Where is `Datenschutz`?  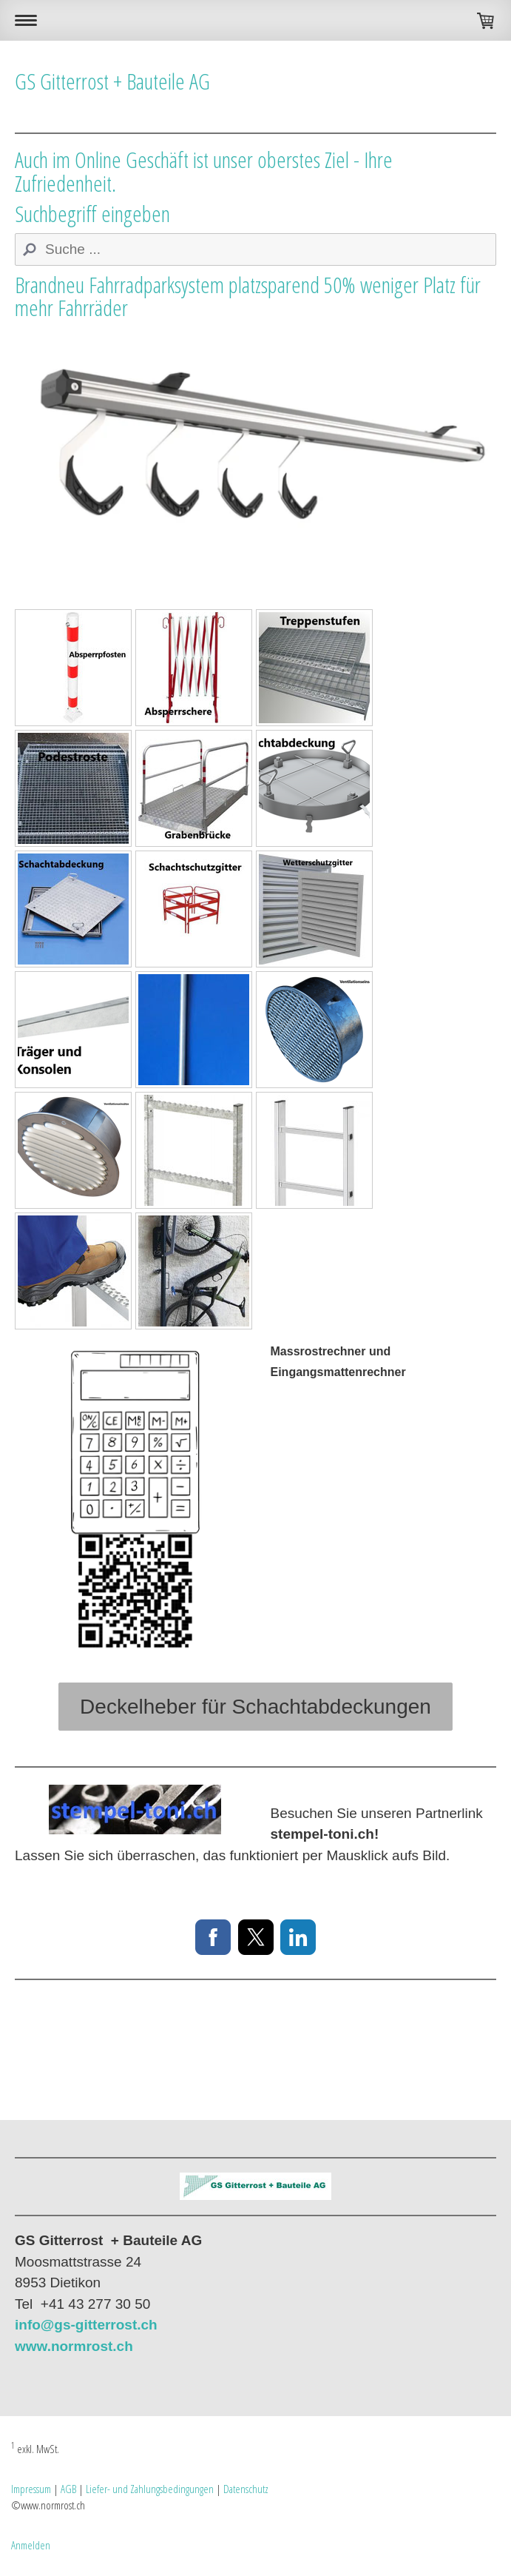 Datenschutz is located at coordinates (245, 2488).